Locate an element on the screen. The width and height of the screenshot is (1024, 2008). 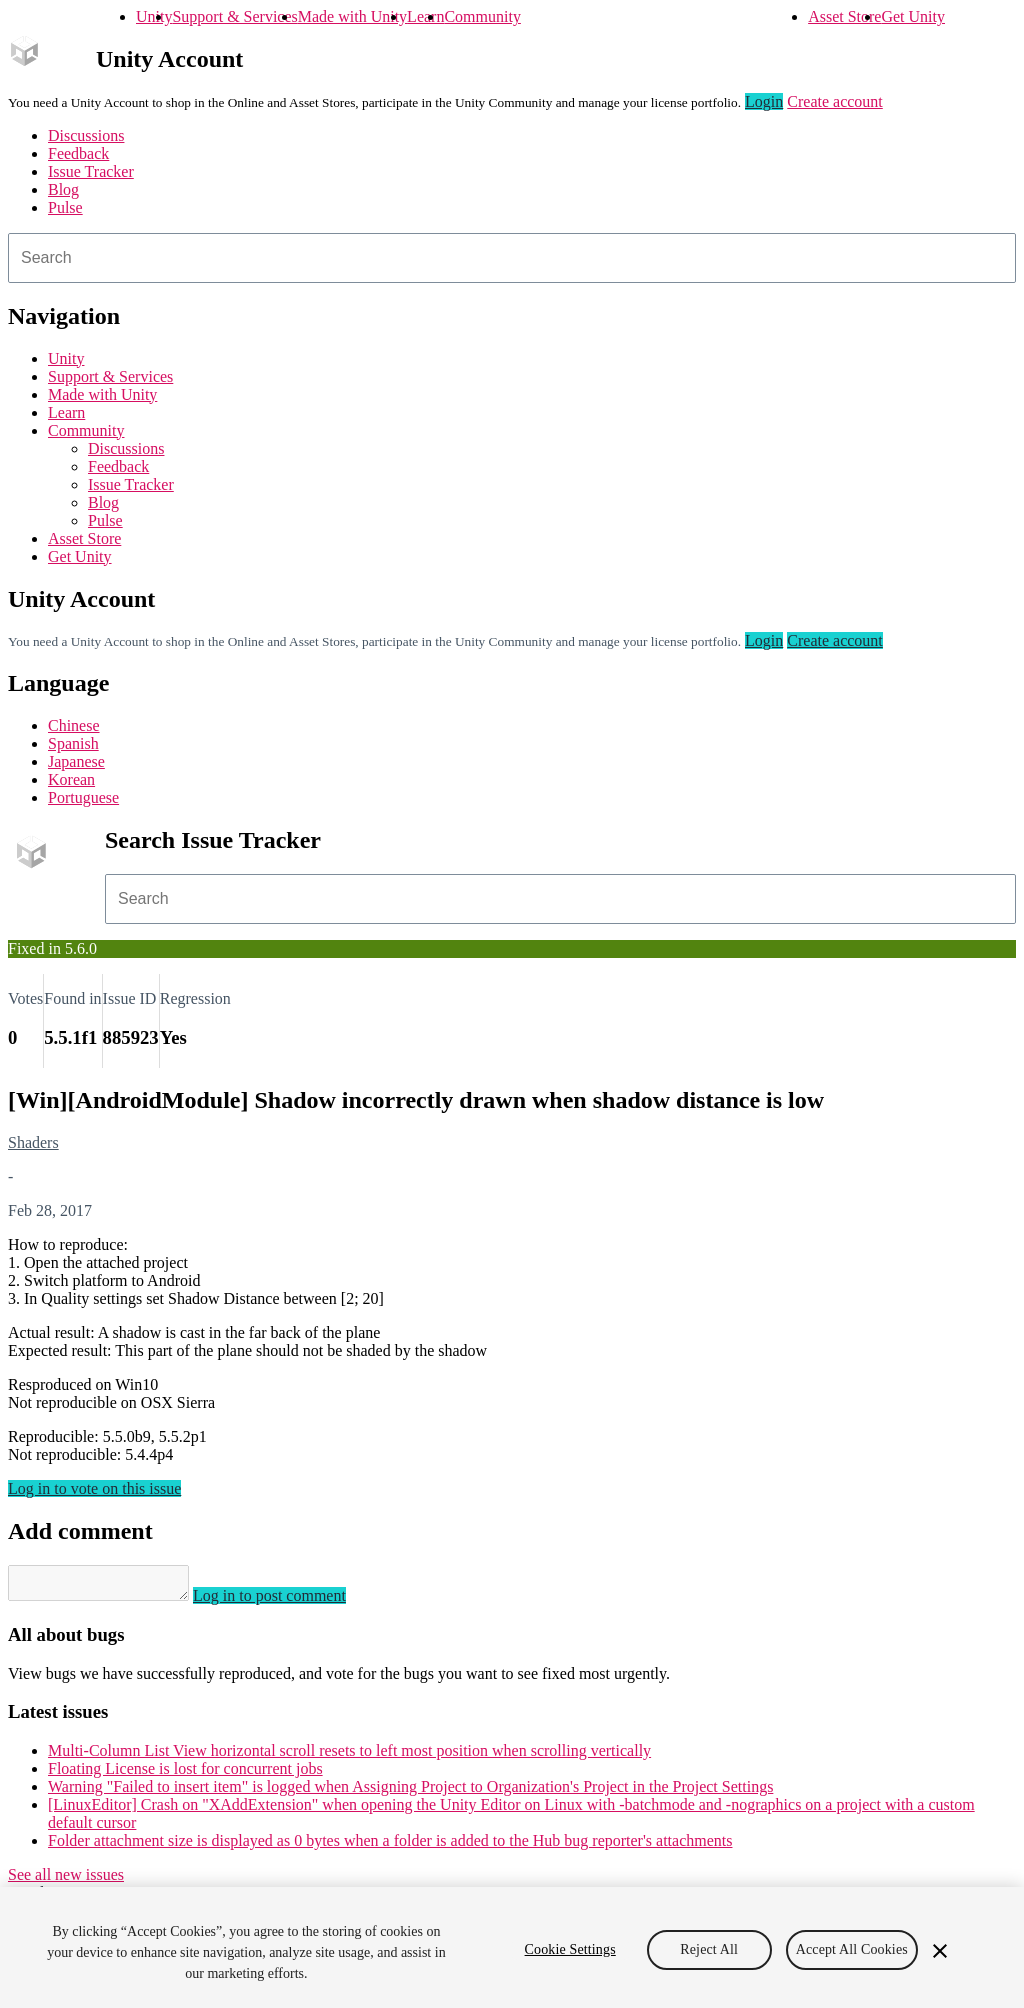
Warning "Failed to insert item" is logged when Assigning Project to Organization's Project in the Project Settings is located at coordinates (410, 1792).